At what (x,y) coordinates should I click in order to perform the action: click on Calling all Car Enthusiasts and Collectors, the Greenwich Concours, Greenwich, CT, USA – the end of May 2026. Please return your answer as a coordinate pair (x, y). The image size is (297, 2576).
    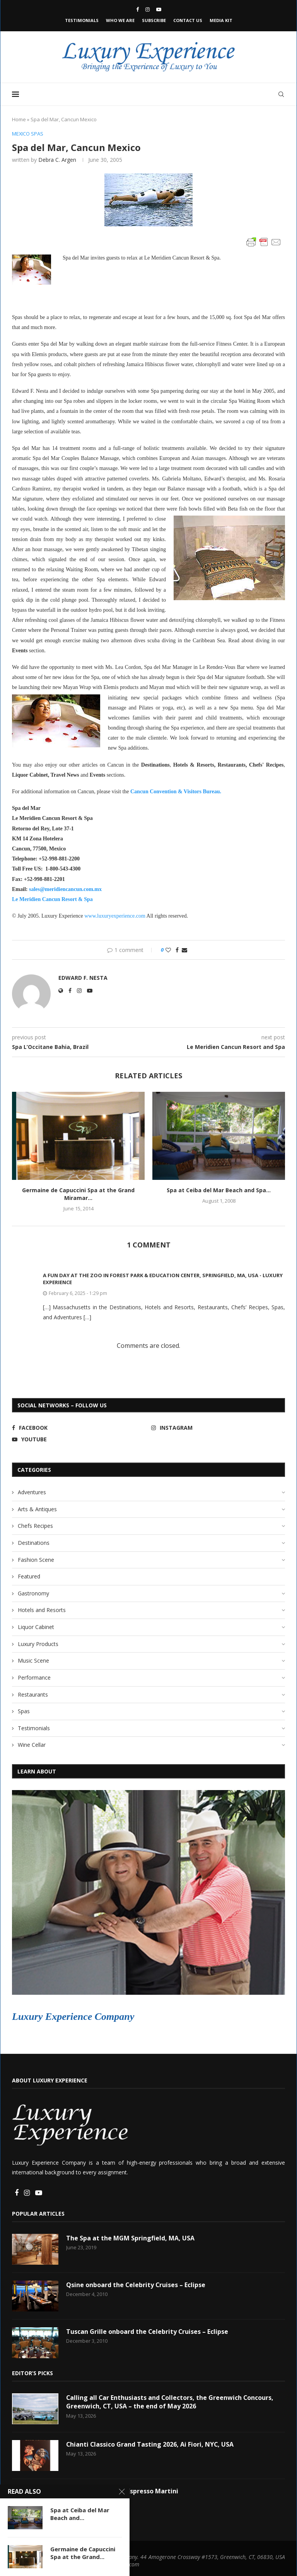
    Looking at the image, I should click on (170, 2401).